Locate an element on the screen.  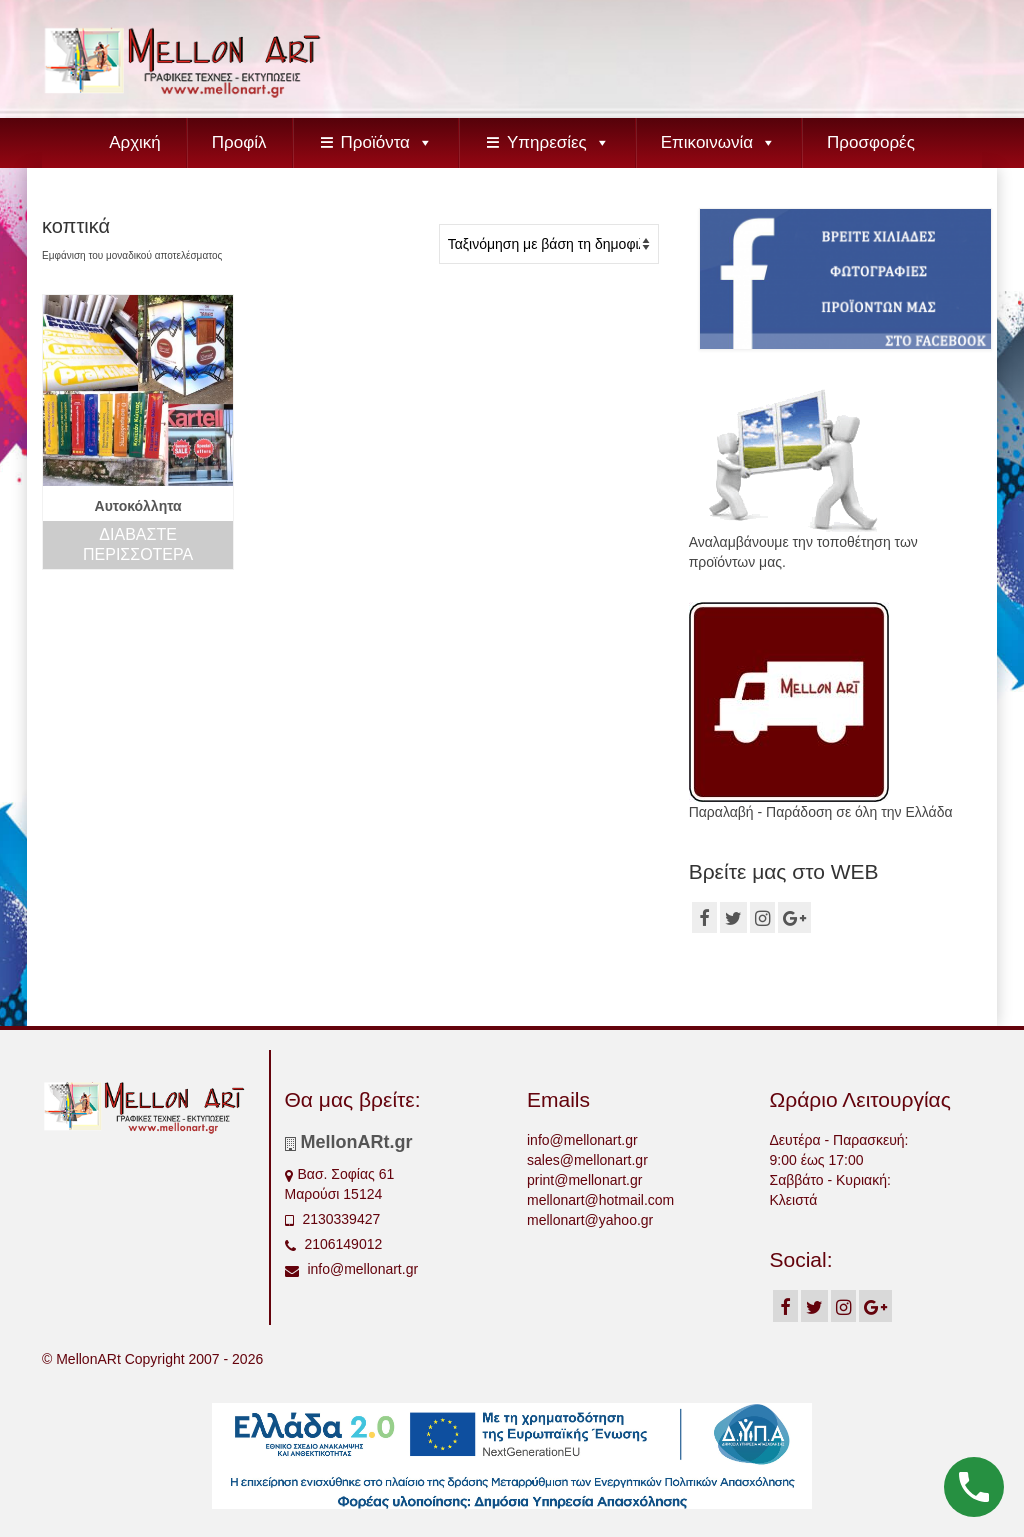
print@mellonart.gr is located at coordinates (584, 1180).